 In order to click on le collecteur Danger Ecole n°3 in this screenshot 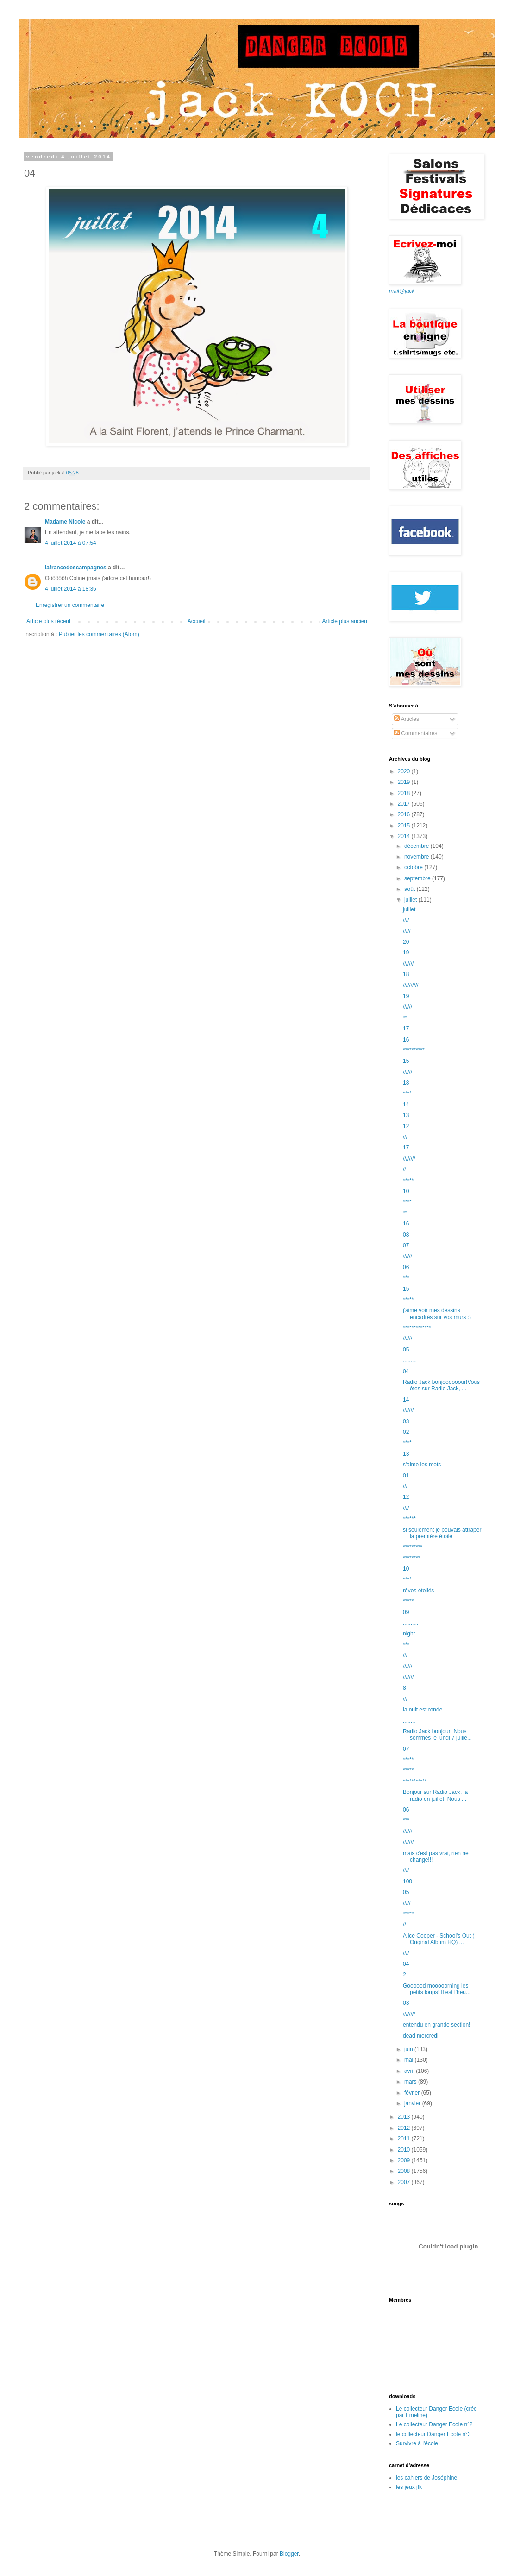, I will do `click(433, 2434)`.